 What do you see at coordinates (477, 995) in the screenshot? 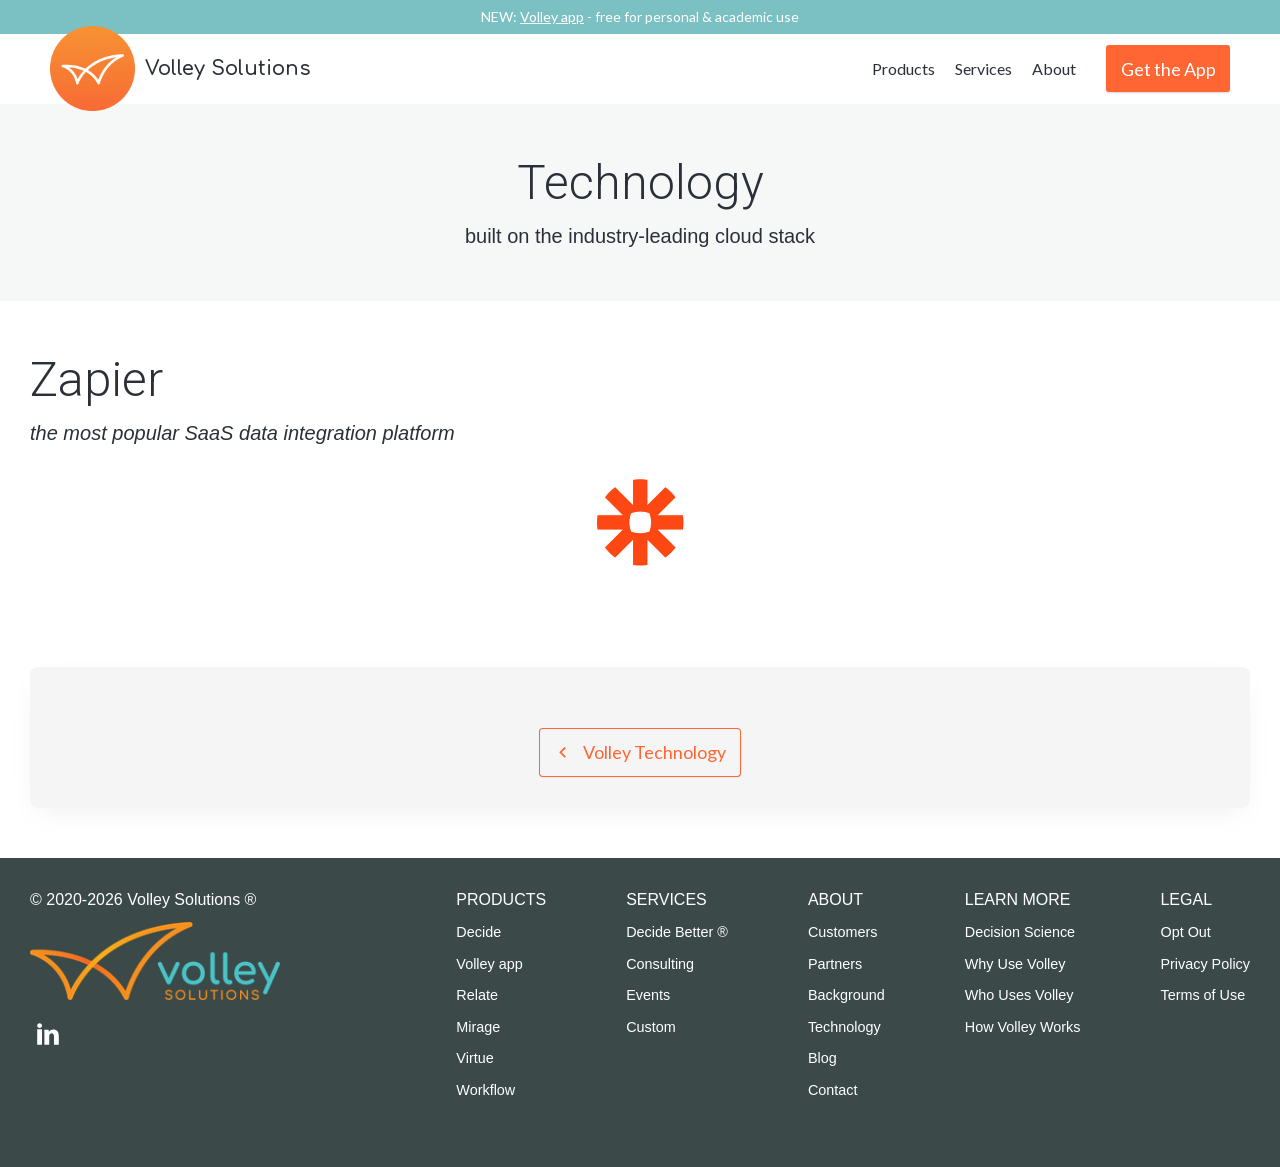
I see `Relate` at bounding box center [477, 995].